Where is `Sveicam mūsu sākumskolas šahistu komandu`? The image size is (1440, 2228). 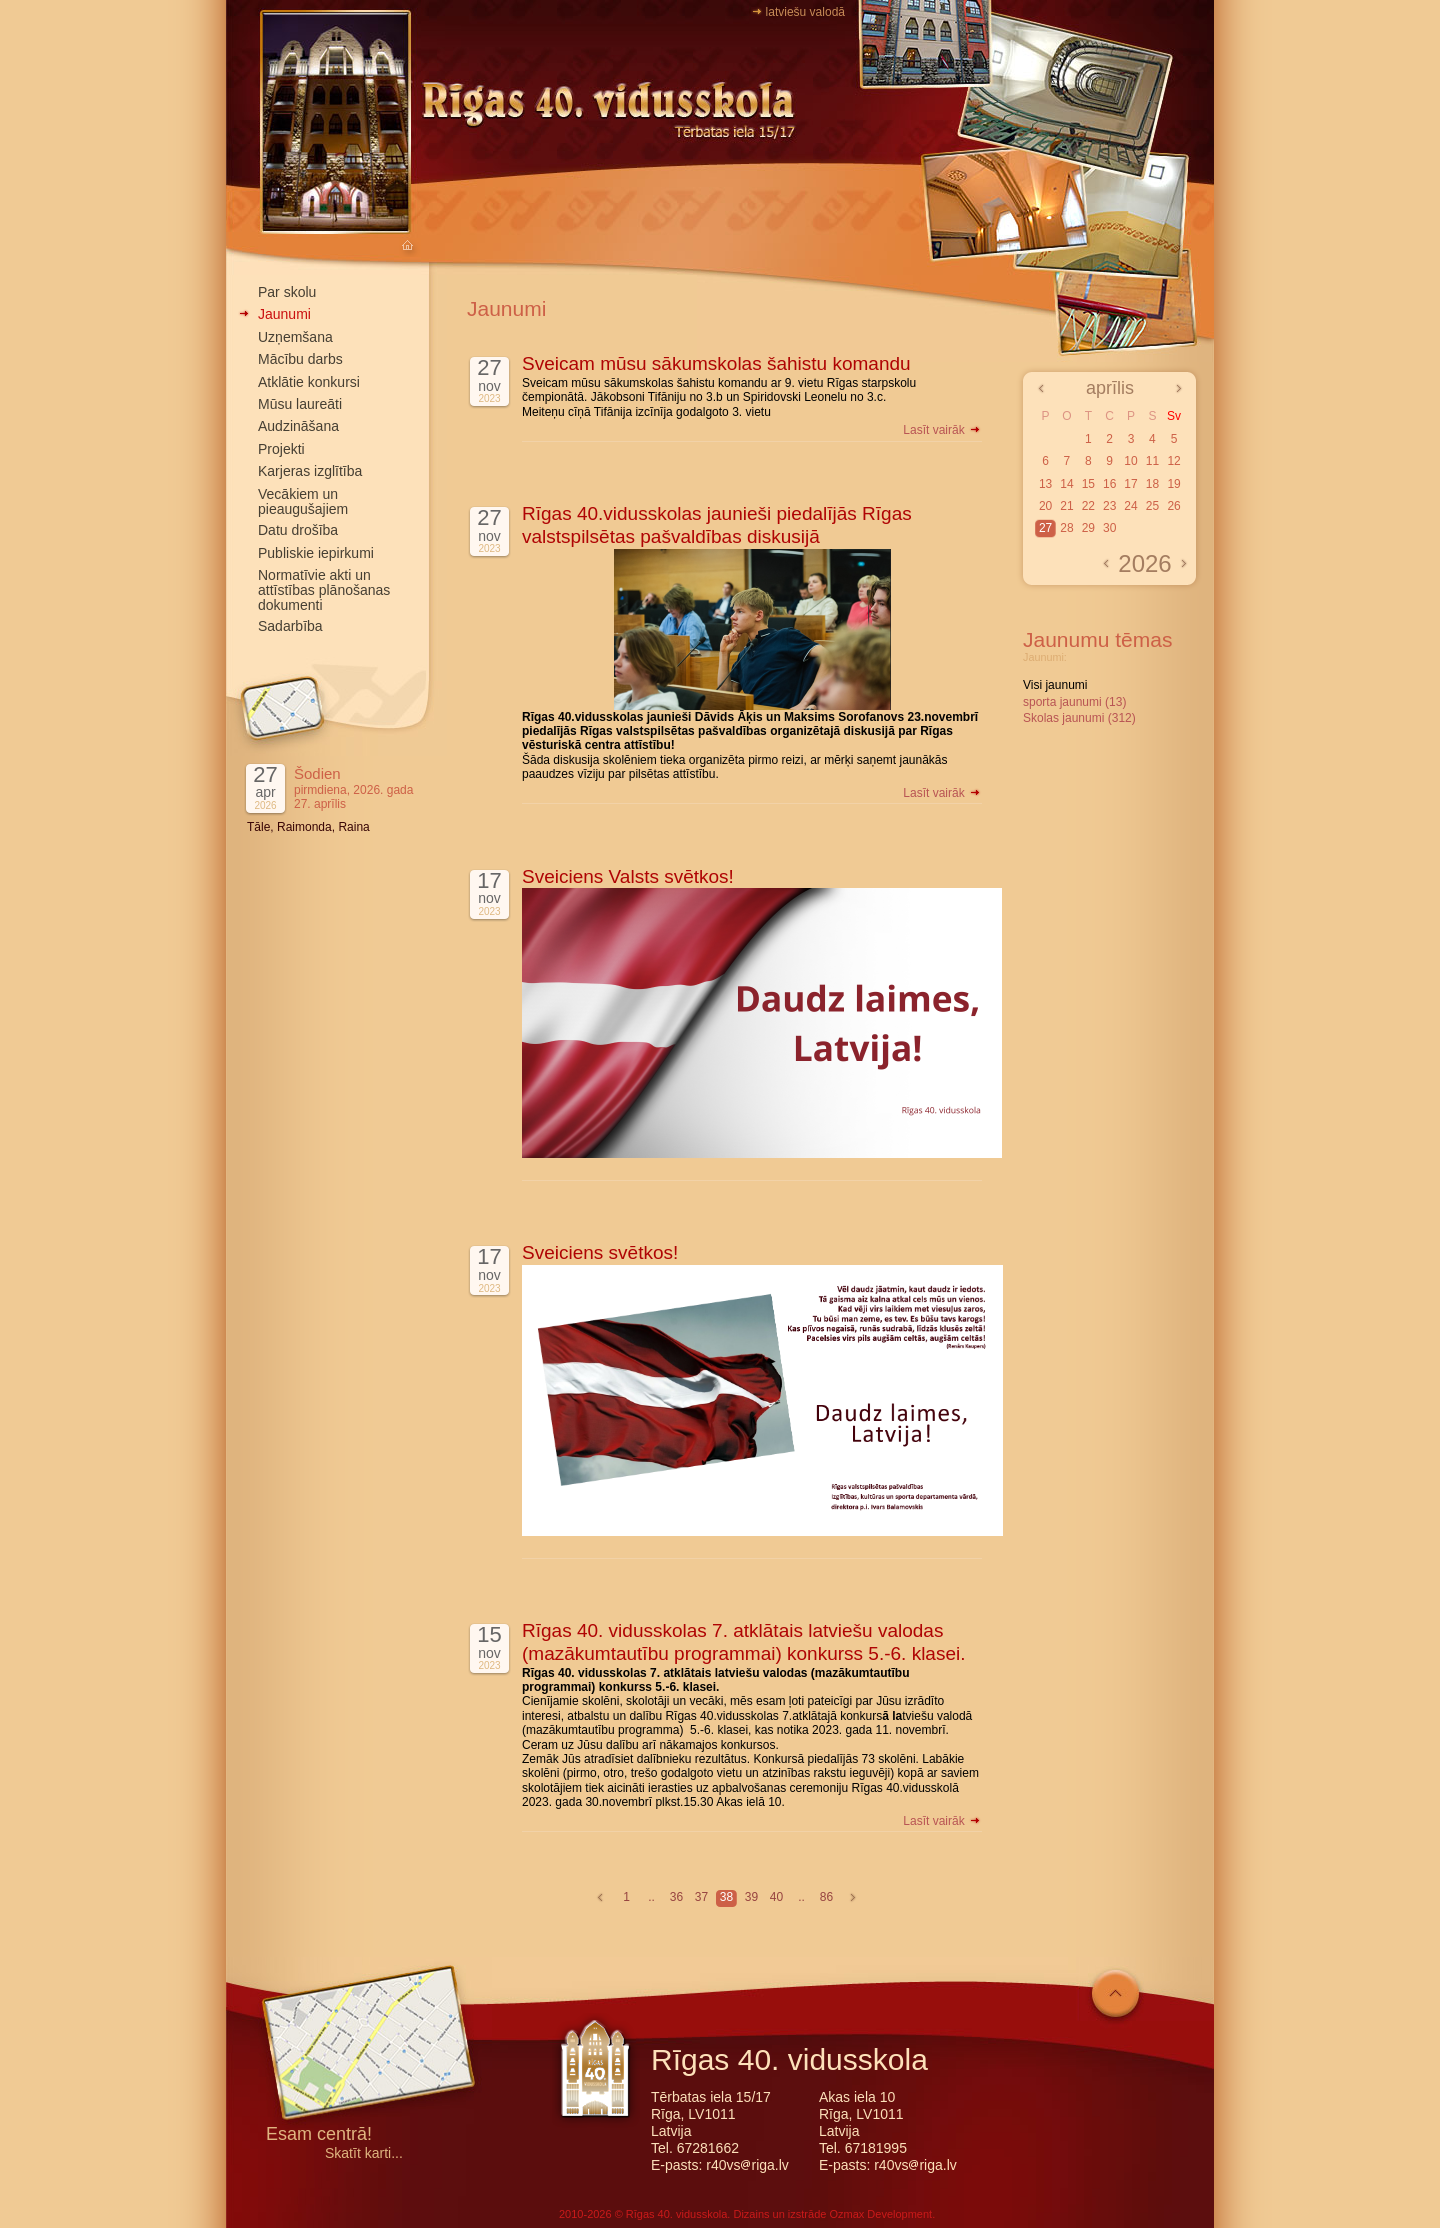 Sveicam mūsu sākumskolas šahistu komandu is located at coordinates (716, 363).